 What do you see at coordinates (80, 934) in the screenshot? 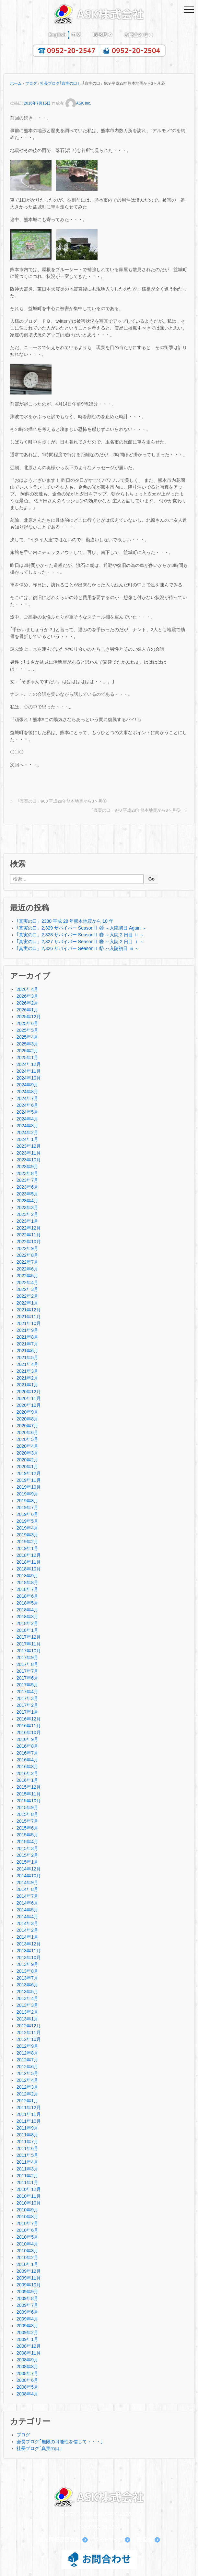
I see `｢真実の口」2,328 サバイバー SeasonⅡ ⑲ ～入院 2 日目 ⅱ ～` at bounding box center [80, 934].